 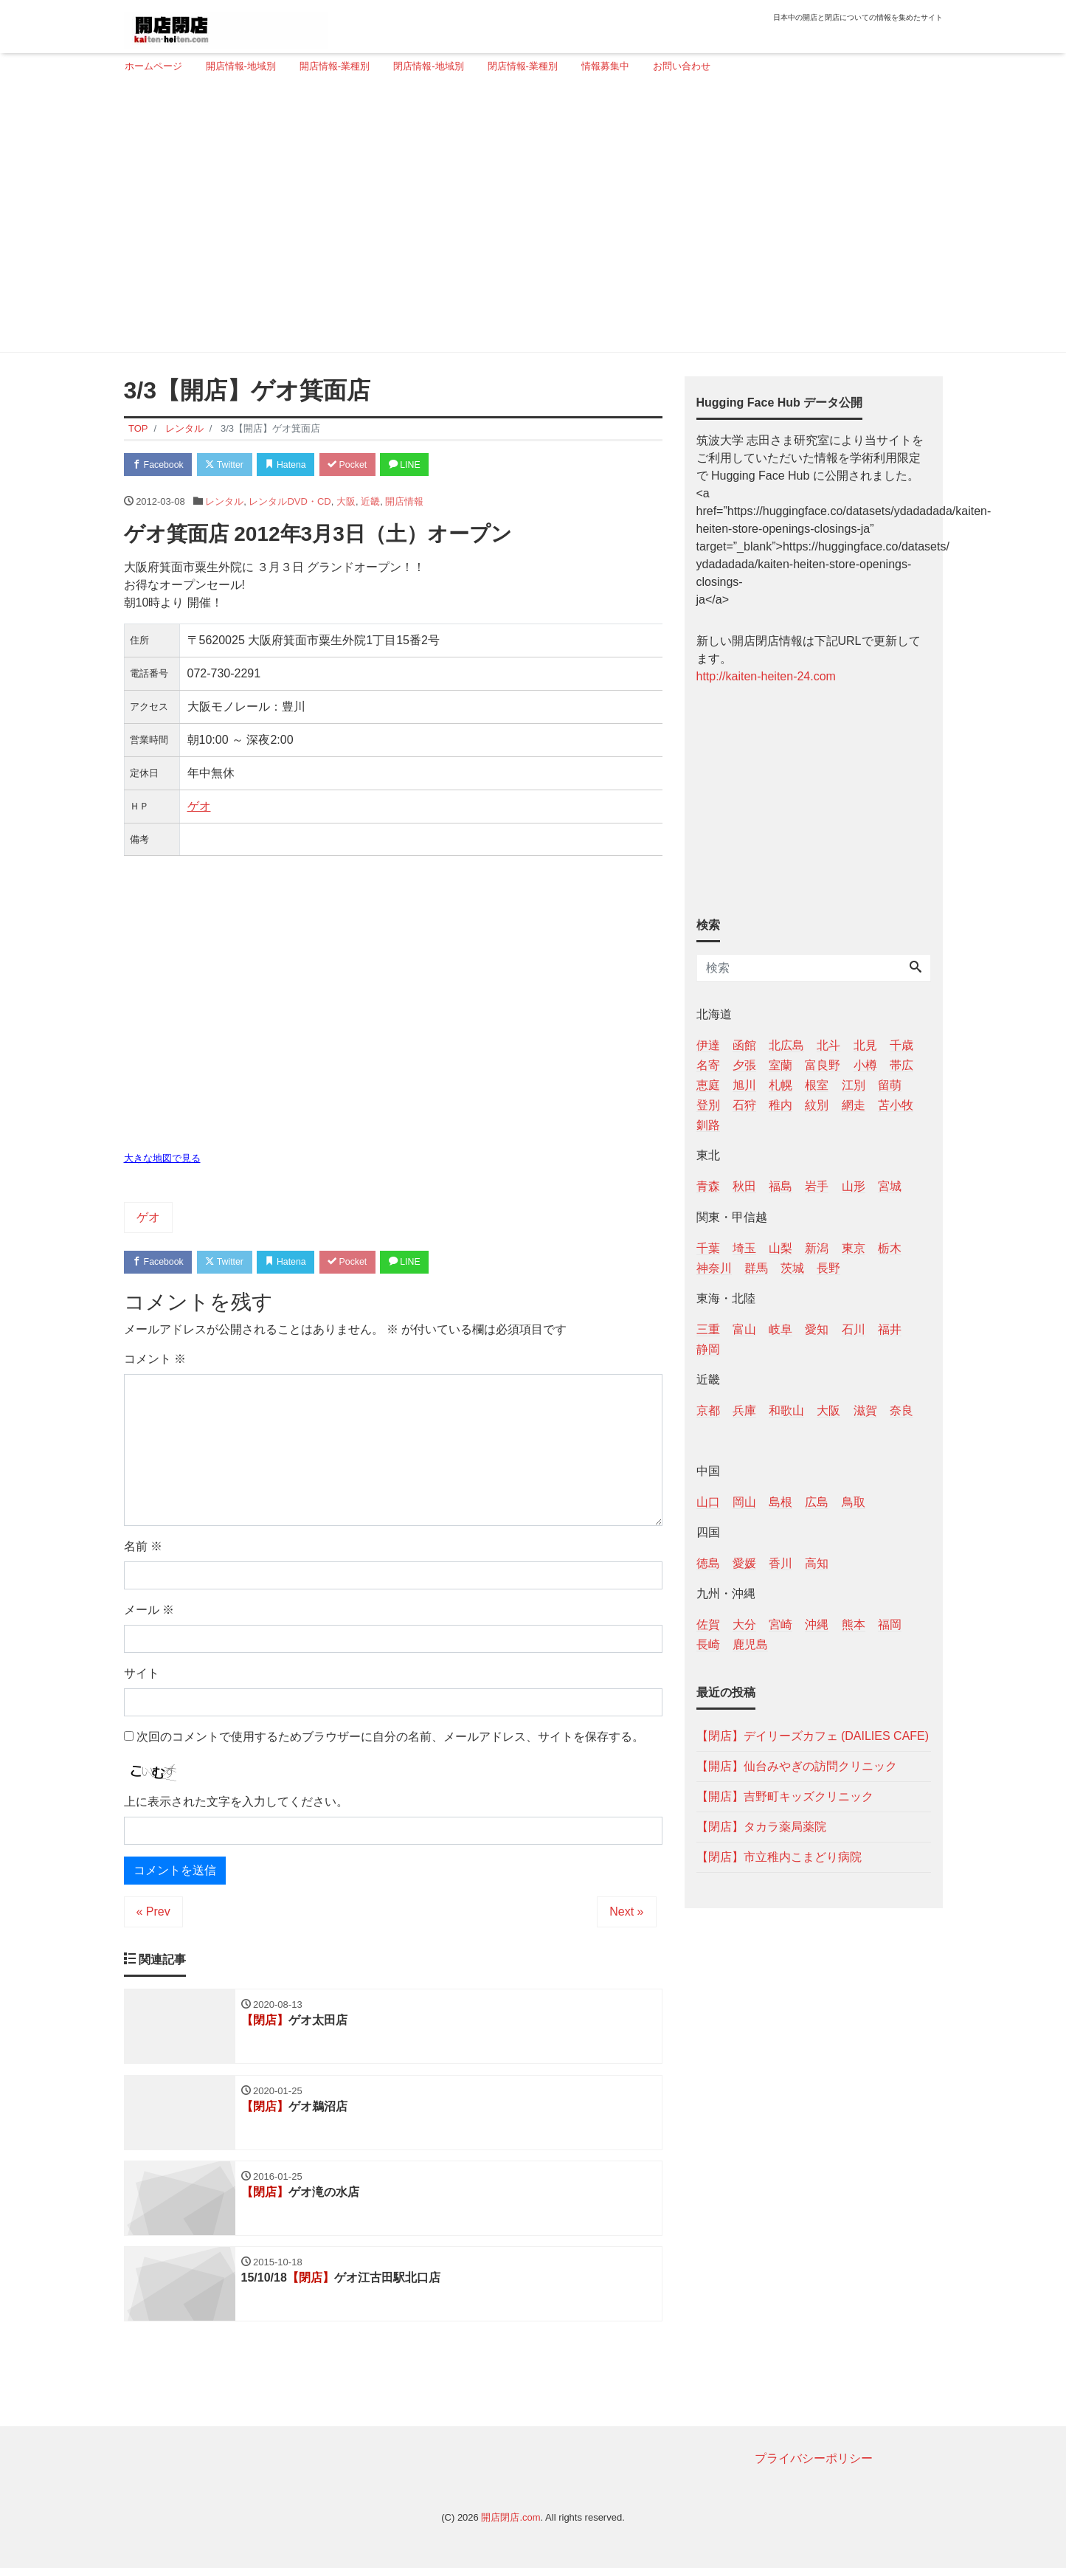 I want to click on 伊達, so click(x=708, y=1045).